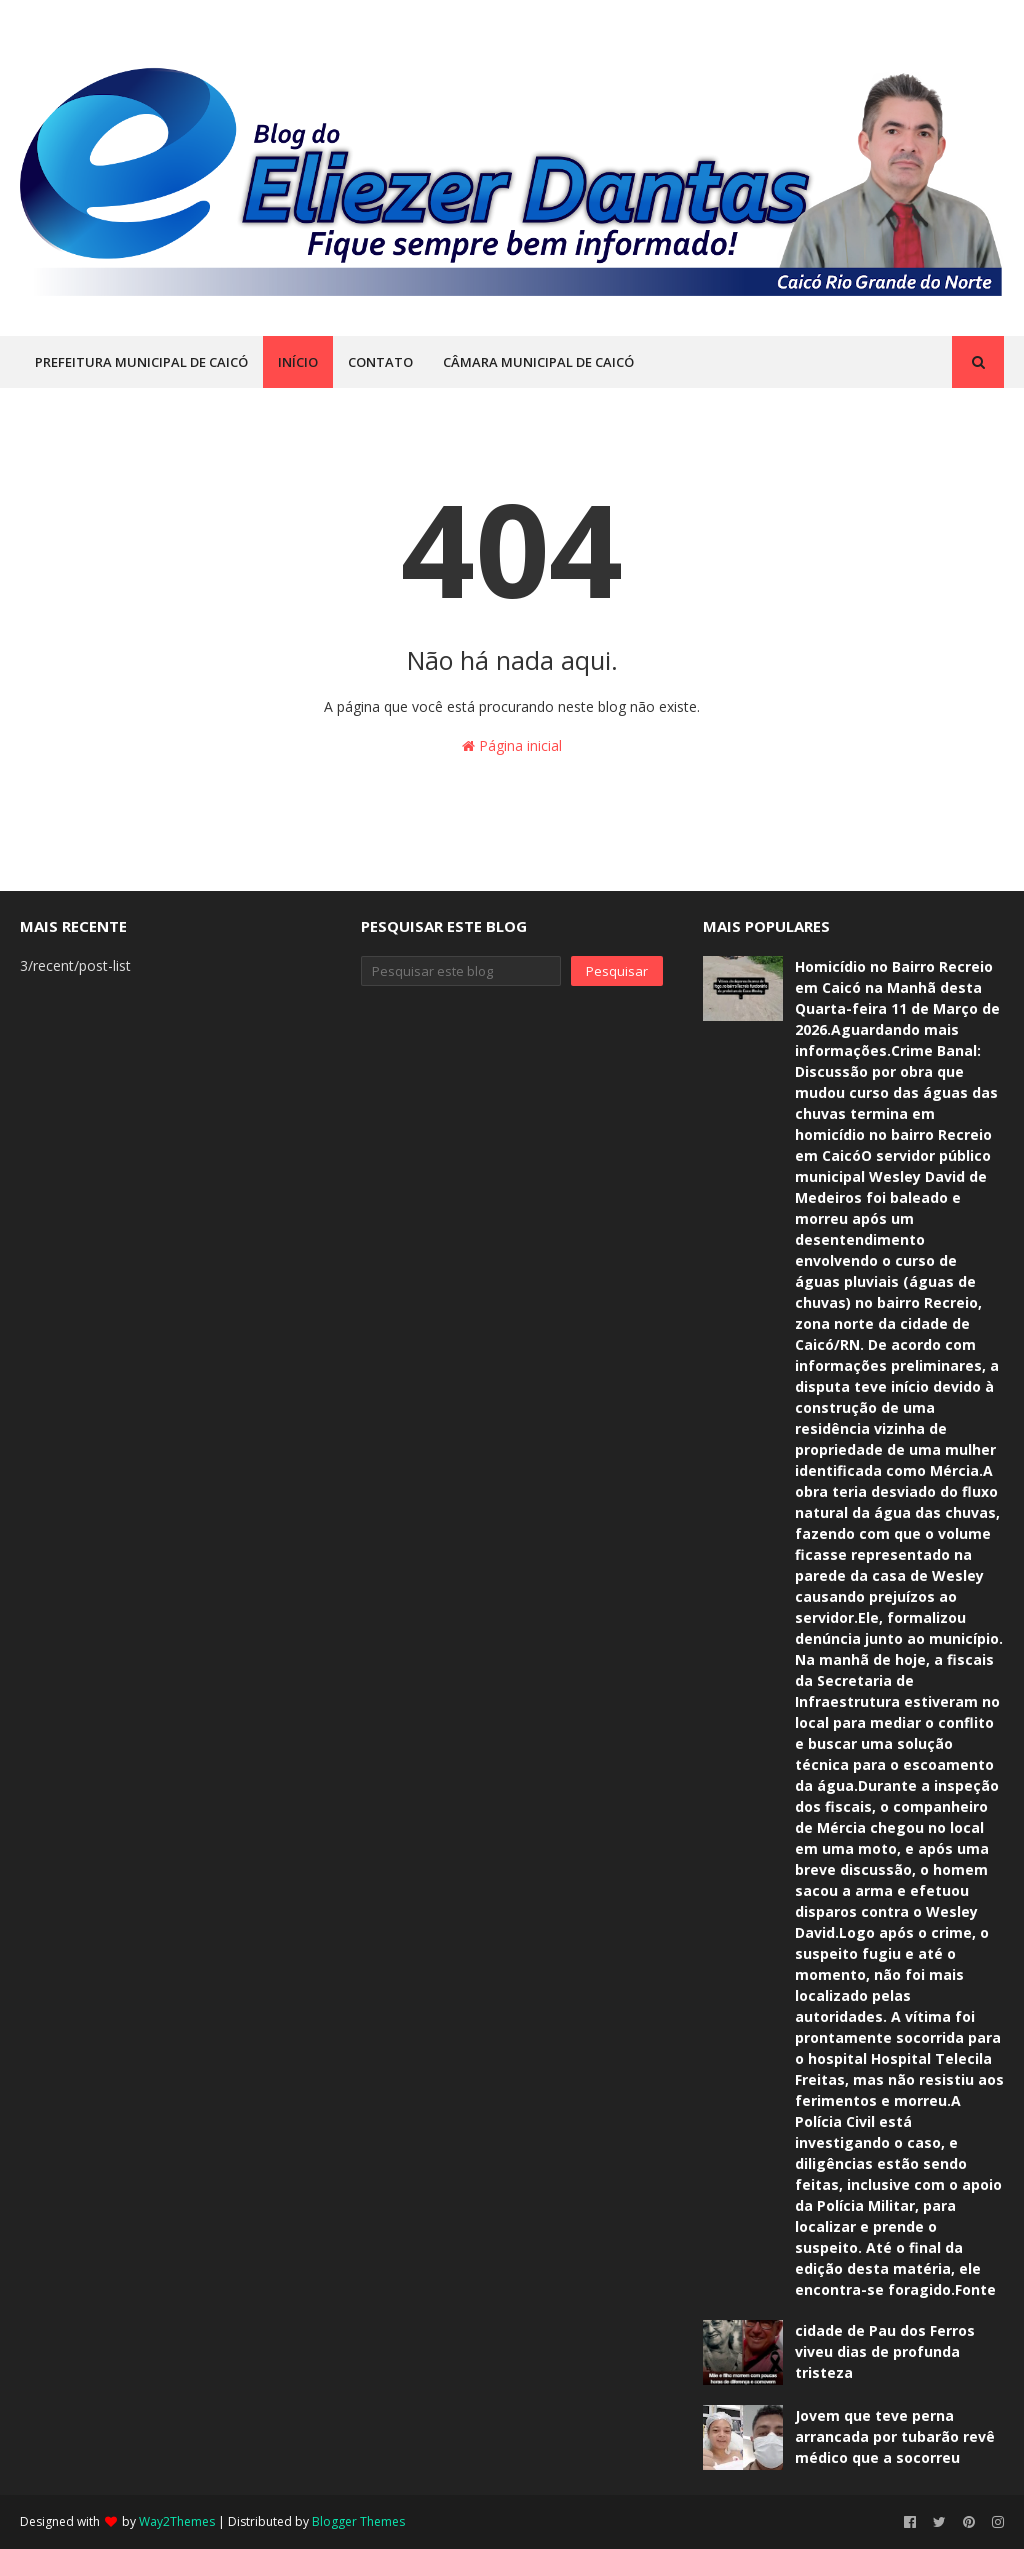 The image size is (1024, 2549). I want to click on cidade de Pau dos Ferros viveu dias de profunda tristeza, so click(885, 2351).